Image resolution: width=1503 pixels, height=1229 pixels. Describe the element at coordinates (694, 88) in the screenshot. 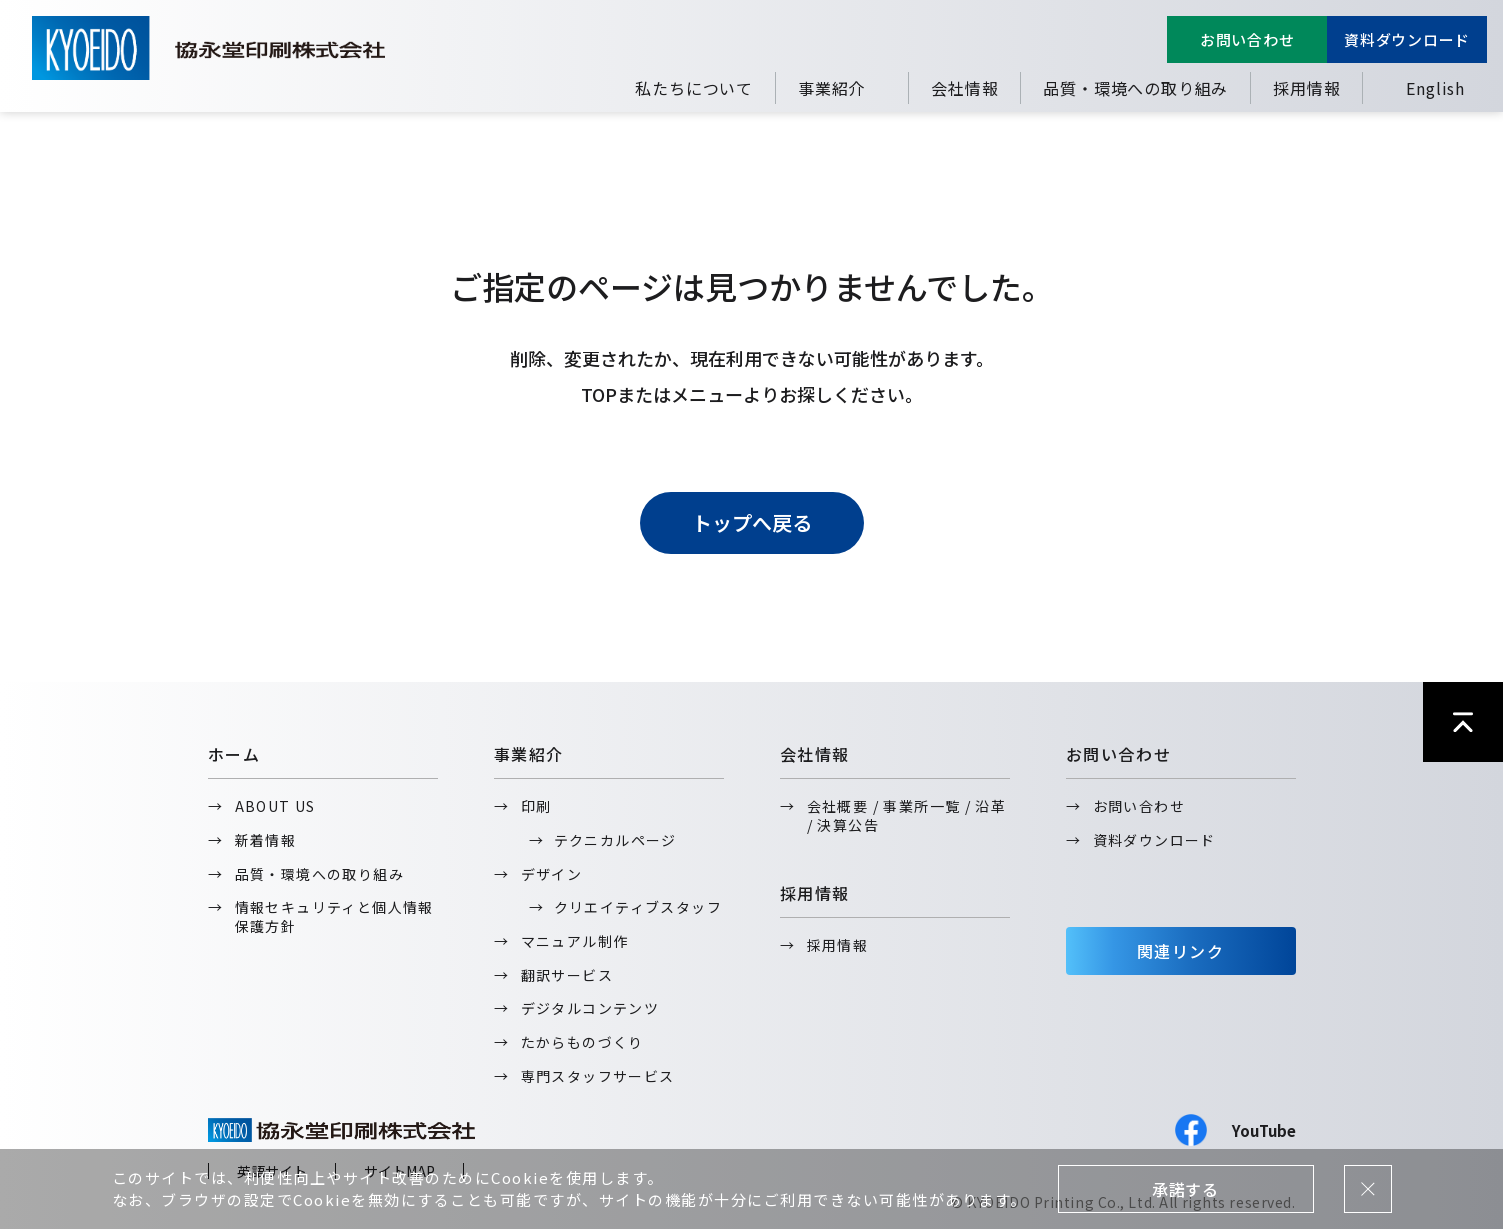

I see `私たちについて` at that location.